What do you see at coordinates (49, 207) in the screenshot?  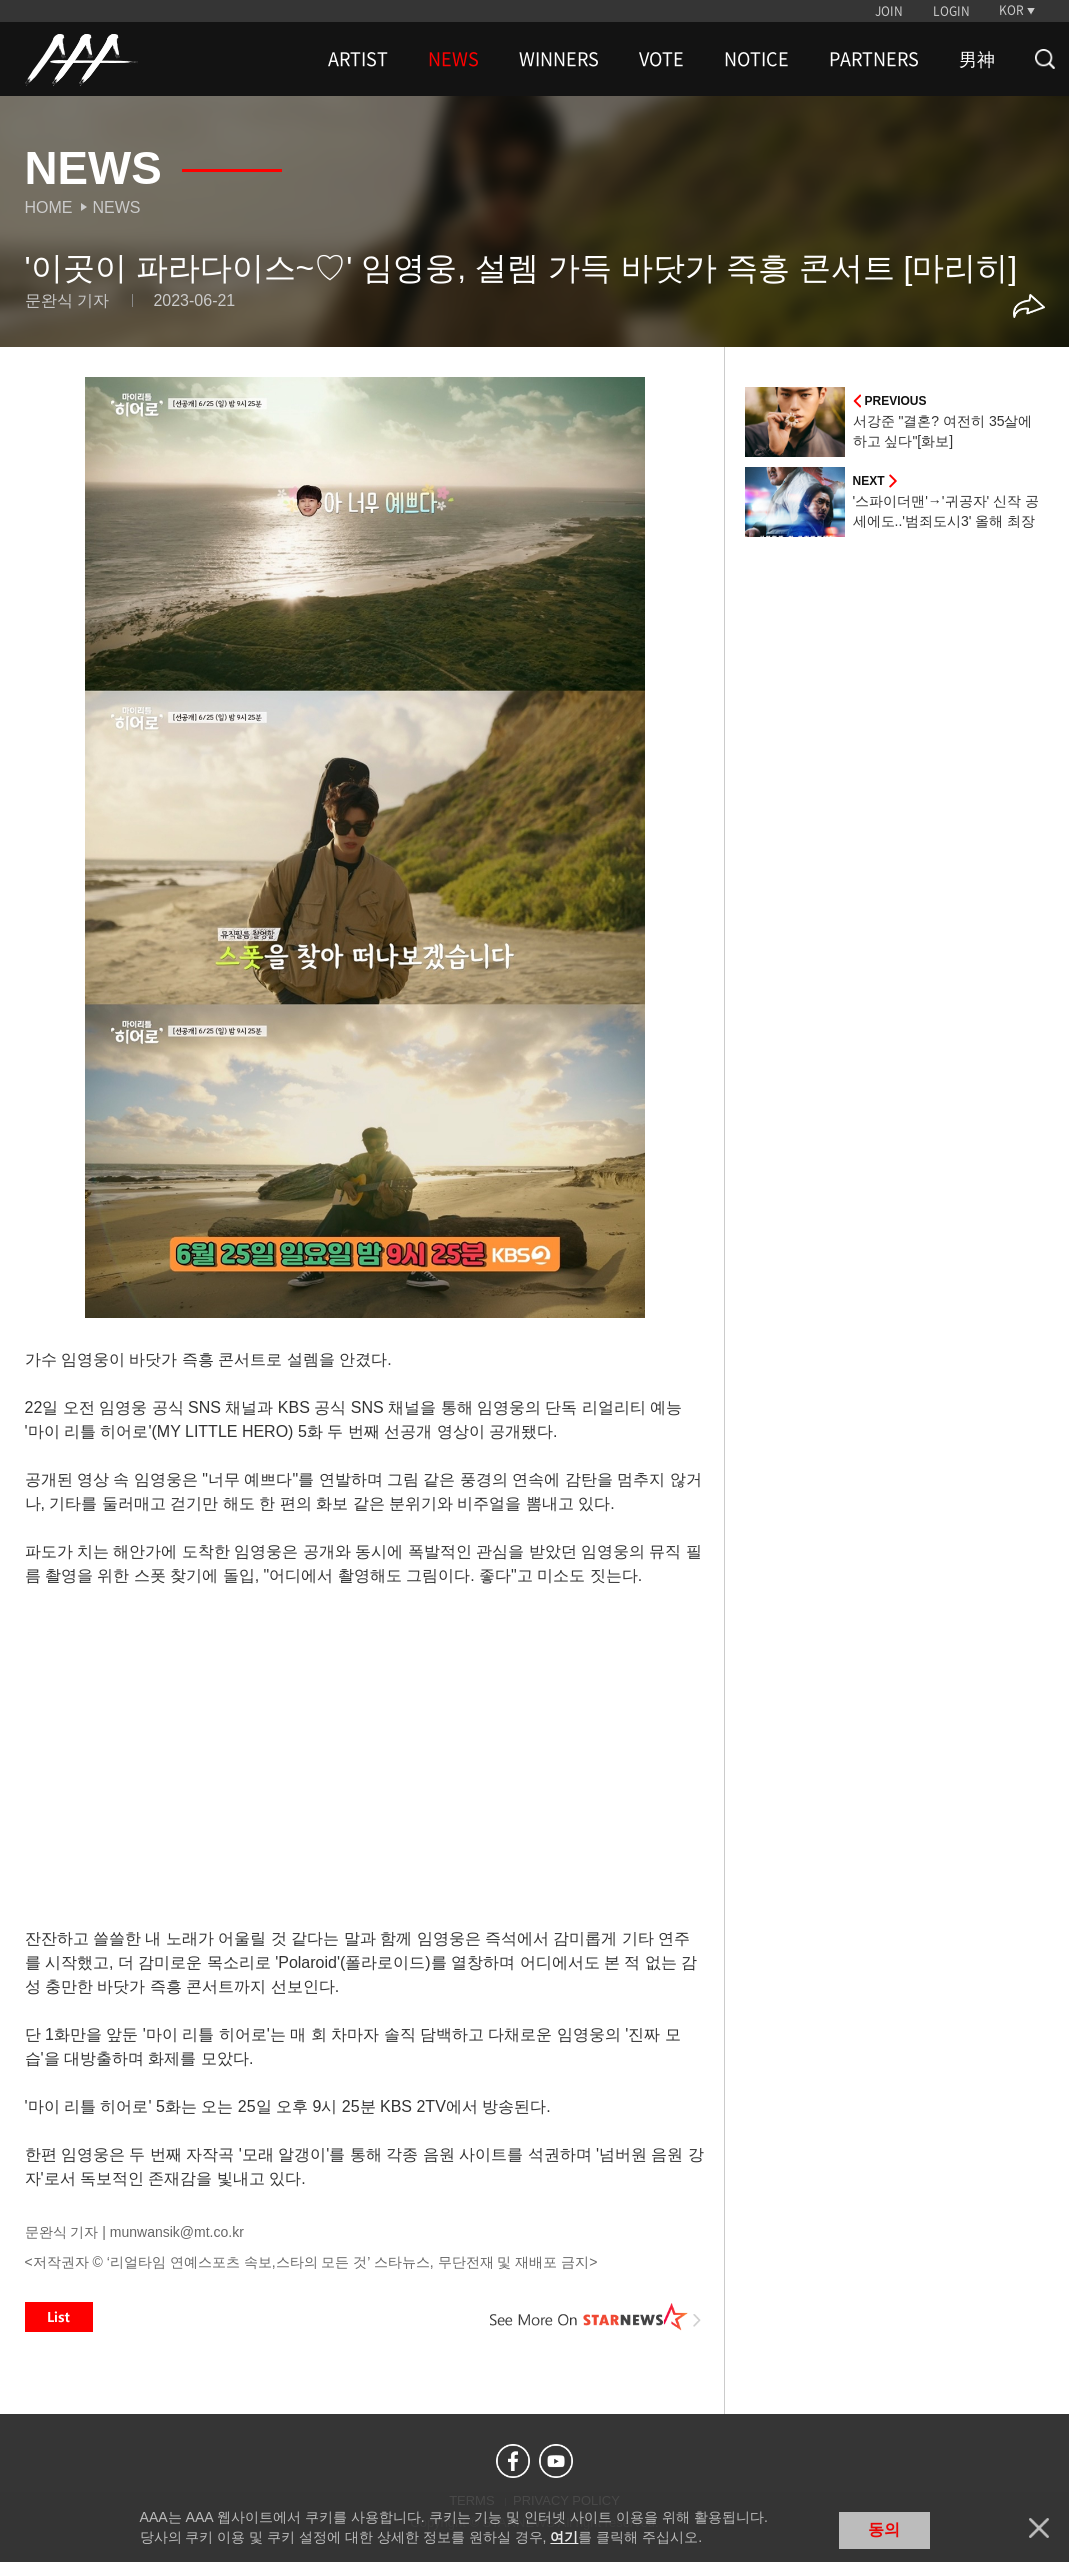 I see `Home` at bounding box center [49, 207].